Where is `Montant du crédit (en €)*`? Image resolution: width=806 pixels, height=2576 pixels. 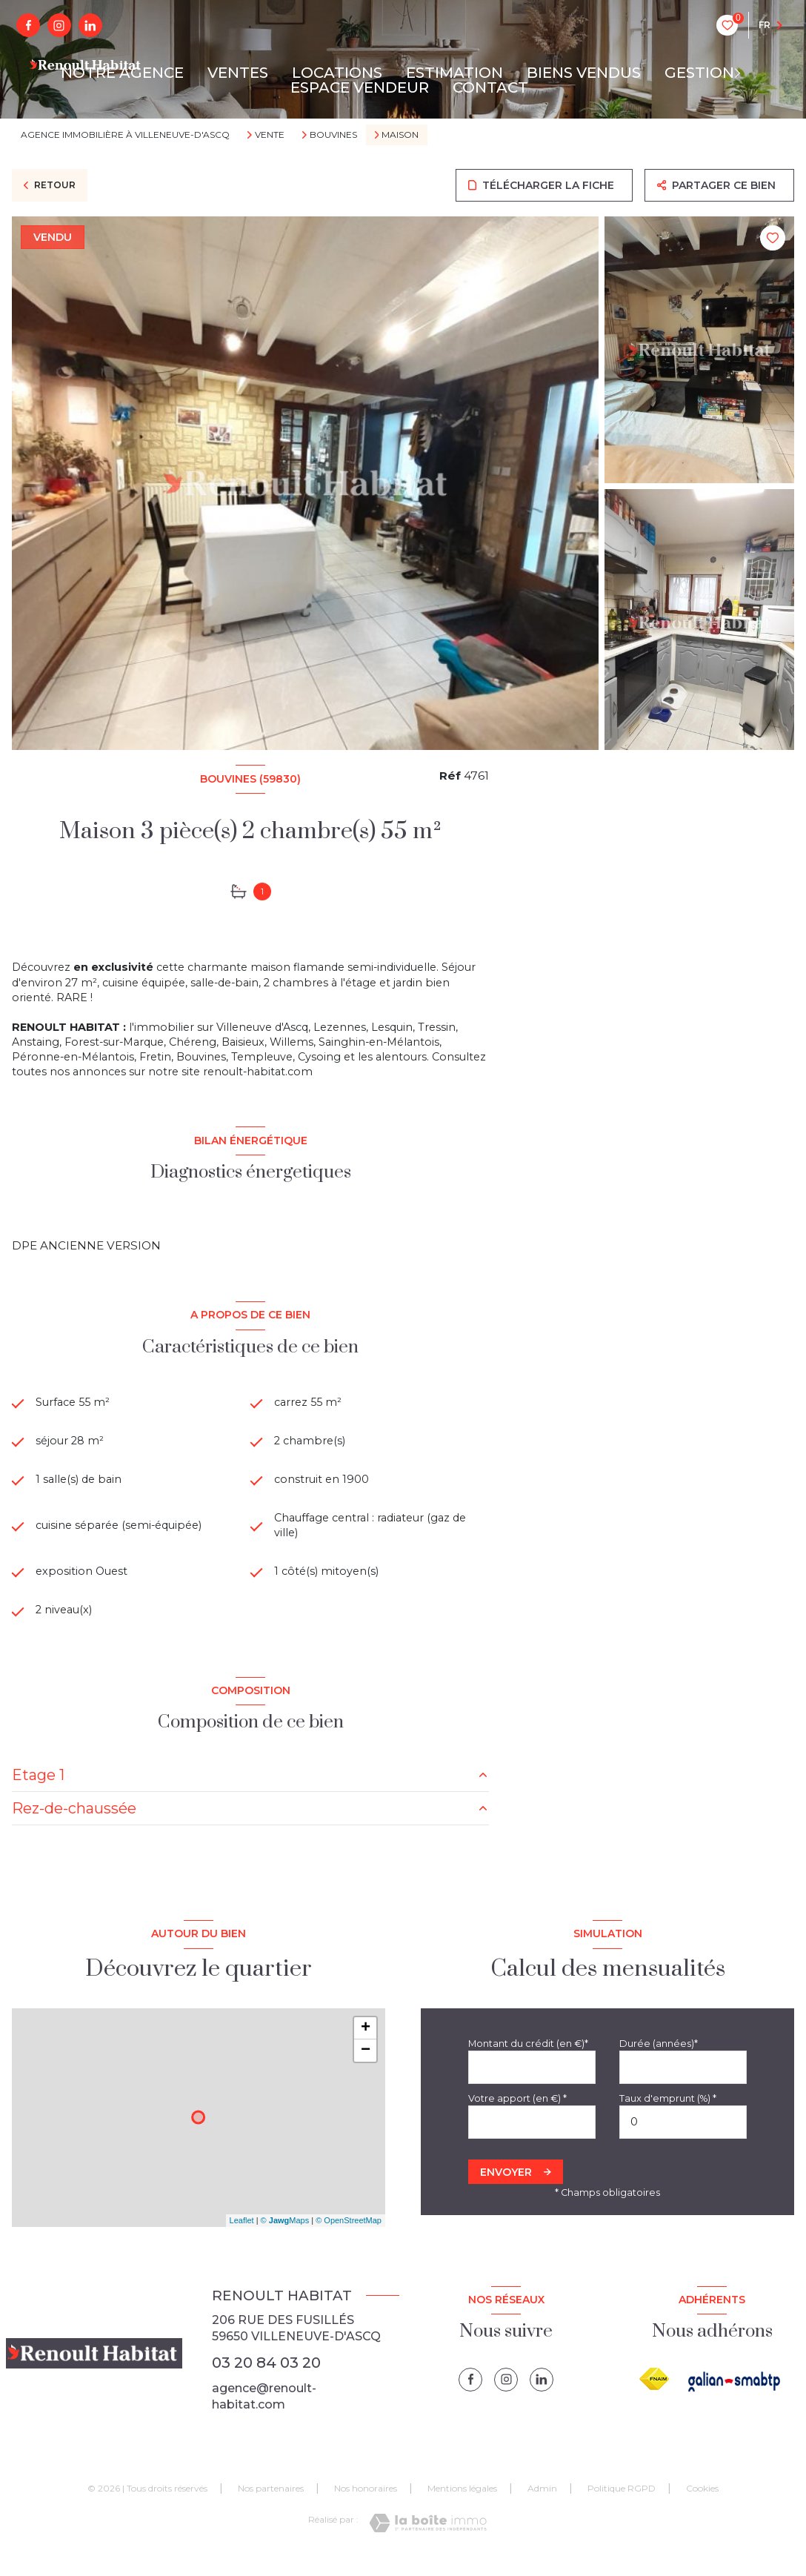
Montant du crédit (en €)* is located at coordinates (528, 2057).